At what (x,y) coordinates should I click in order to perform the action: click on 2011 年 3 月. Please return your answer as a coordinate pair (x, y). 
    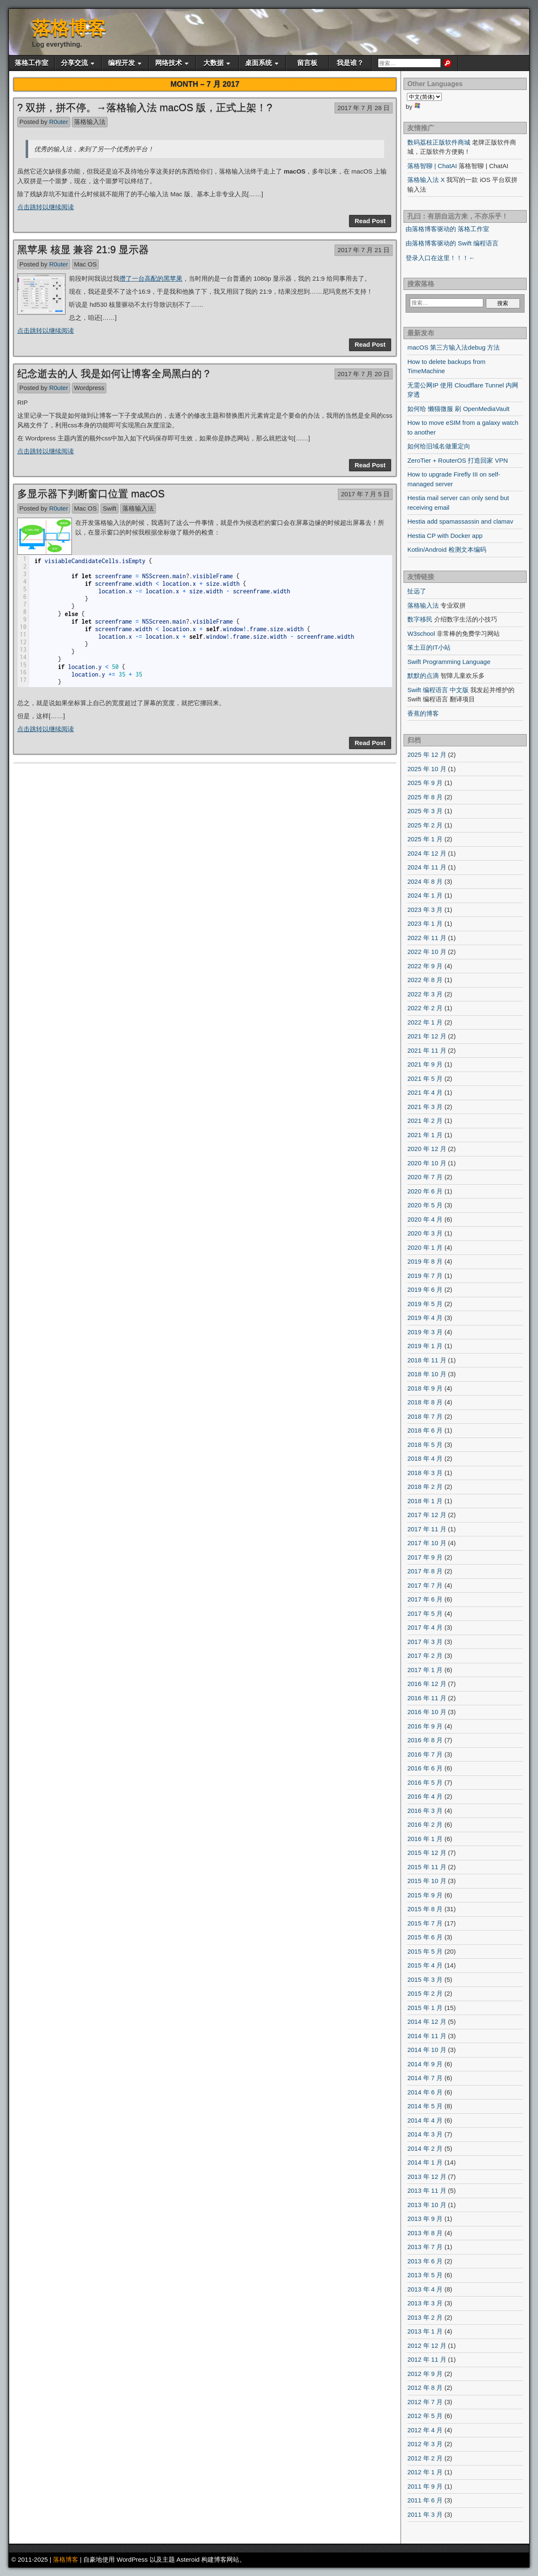
    Looking at the image, I should click on (425, 2514).